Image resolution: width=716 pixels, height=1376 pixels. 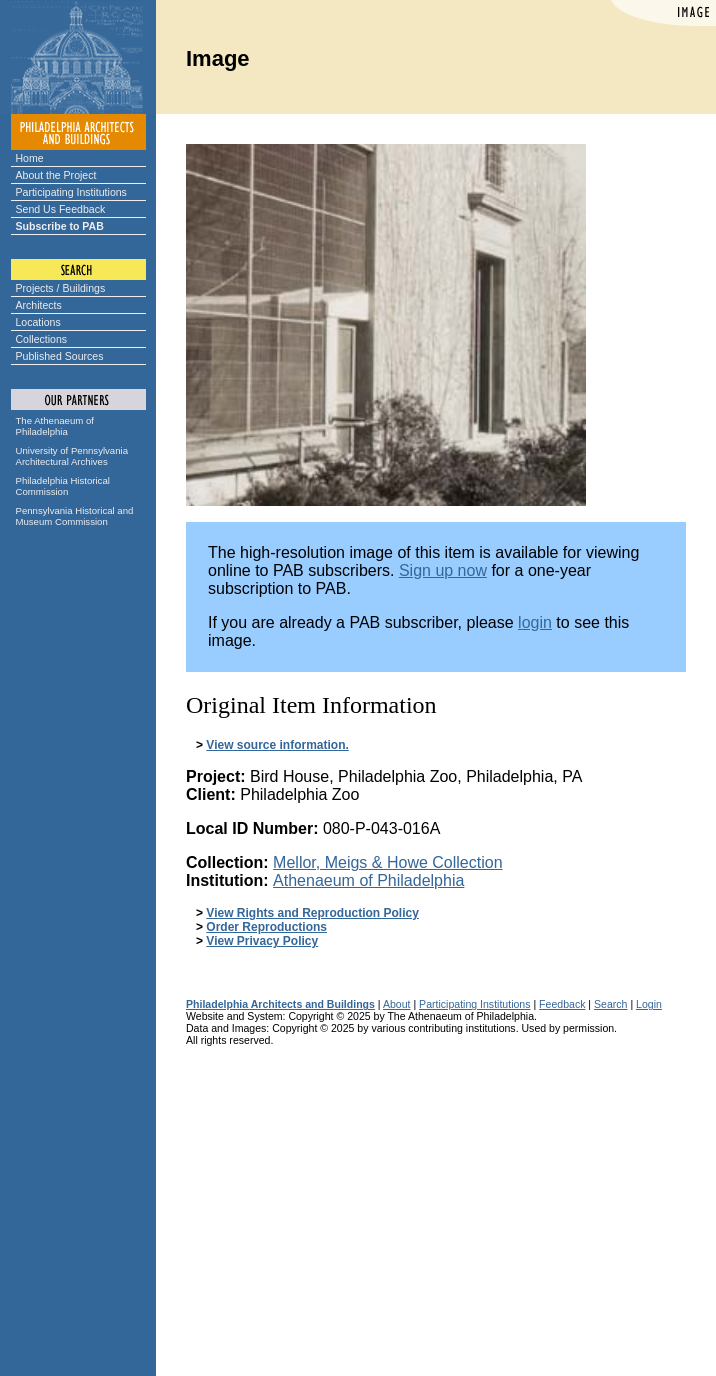 What do you see at coordinates (562, 1004) in the screenshot?
I see `Feedback` at bounding box center [562, 1004].